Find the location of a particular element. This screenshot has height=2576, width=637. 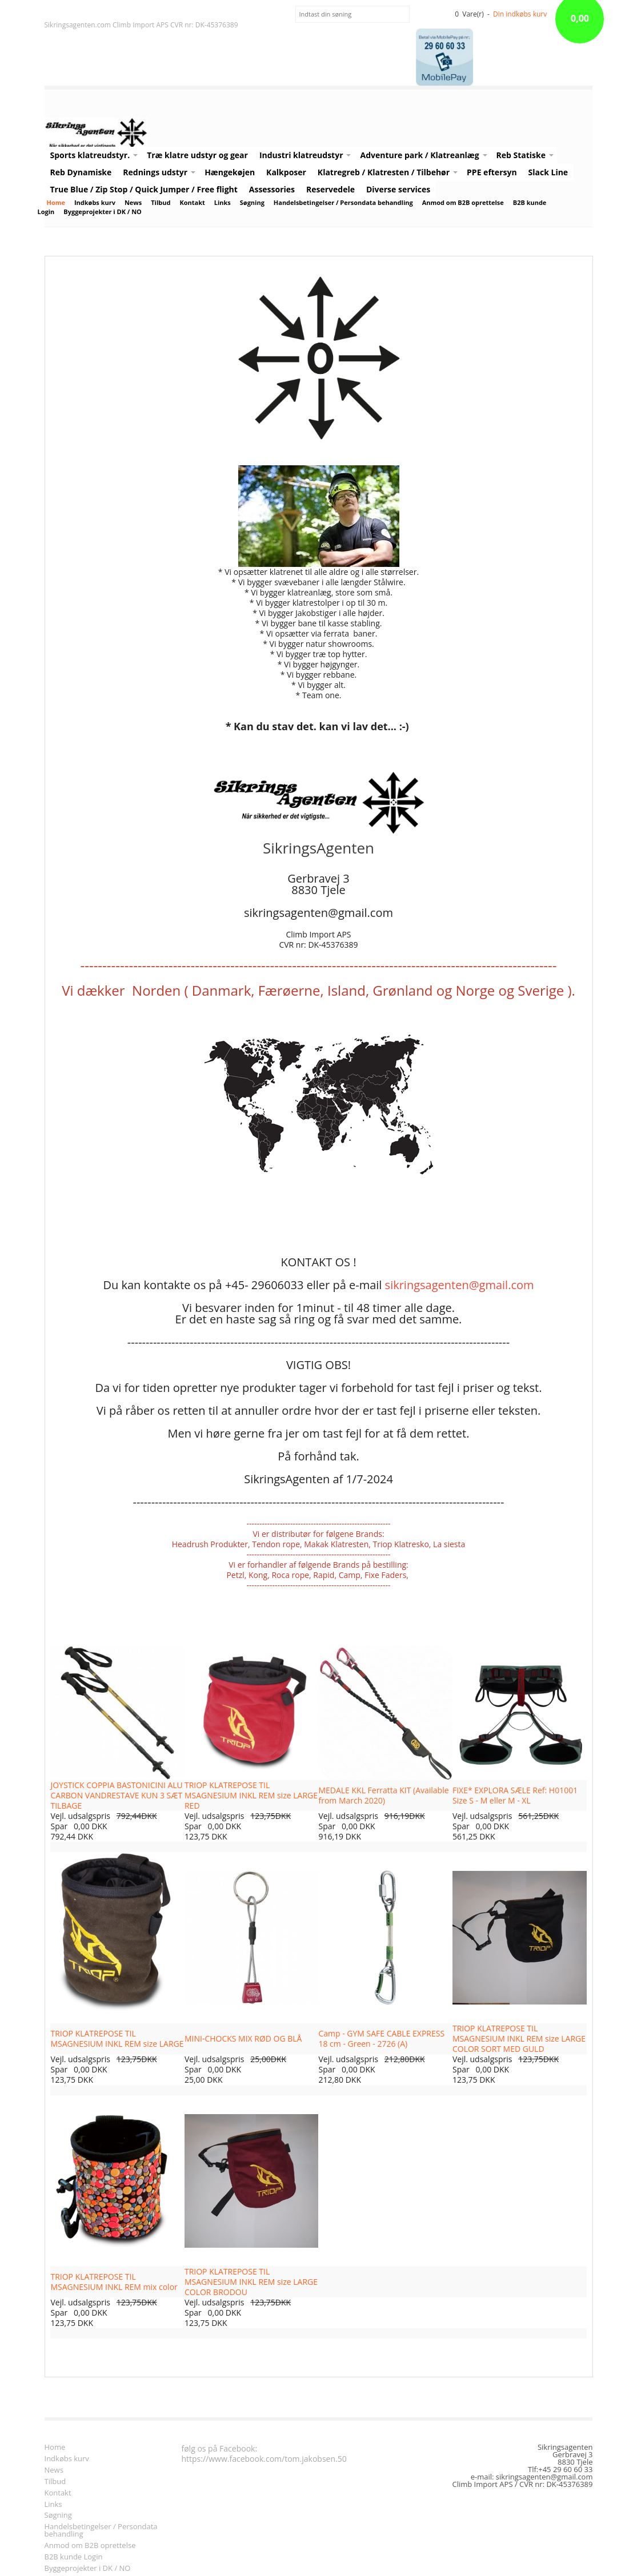

Indkøbs kurv is located at coordinates (94, 202).